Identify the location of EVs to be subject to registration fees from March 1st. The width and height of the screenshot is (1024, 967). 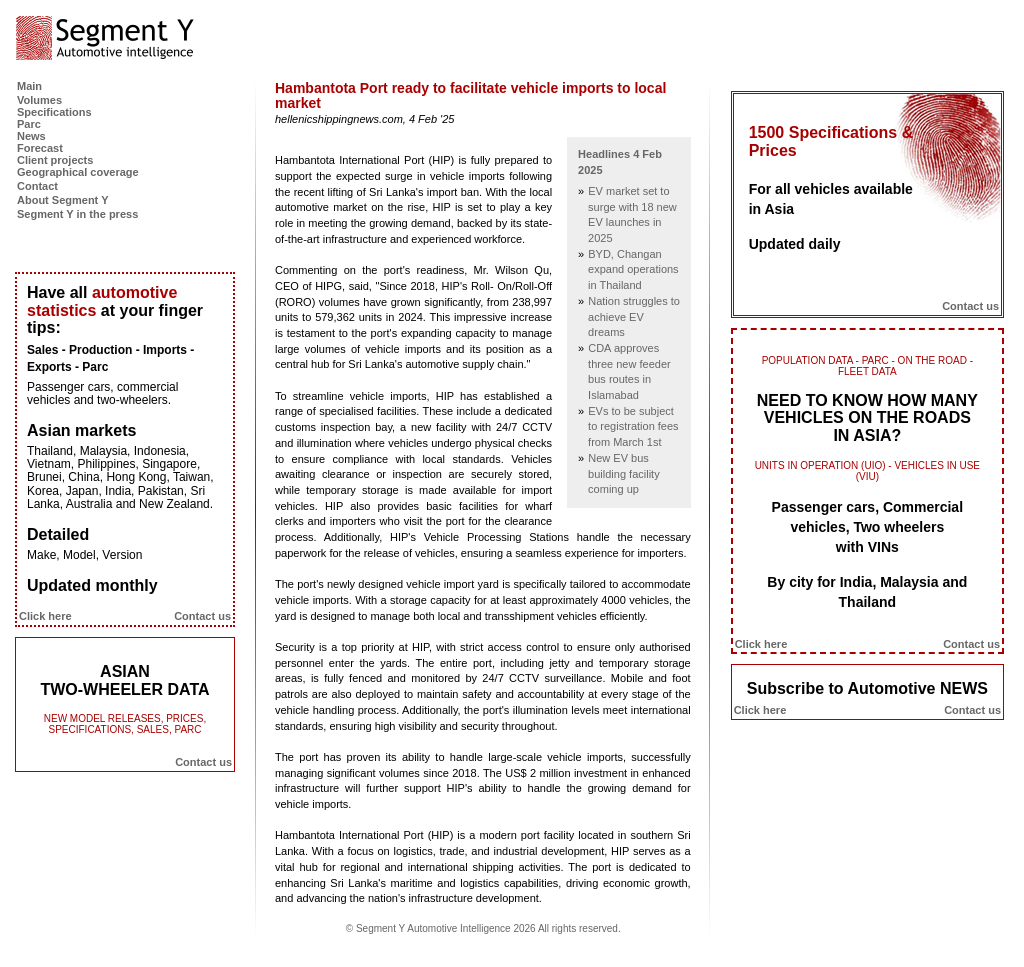
(633, 426).